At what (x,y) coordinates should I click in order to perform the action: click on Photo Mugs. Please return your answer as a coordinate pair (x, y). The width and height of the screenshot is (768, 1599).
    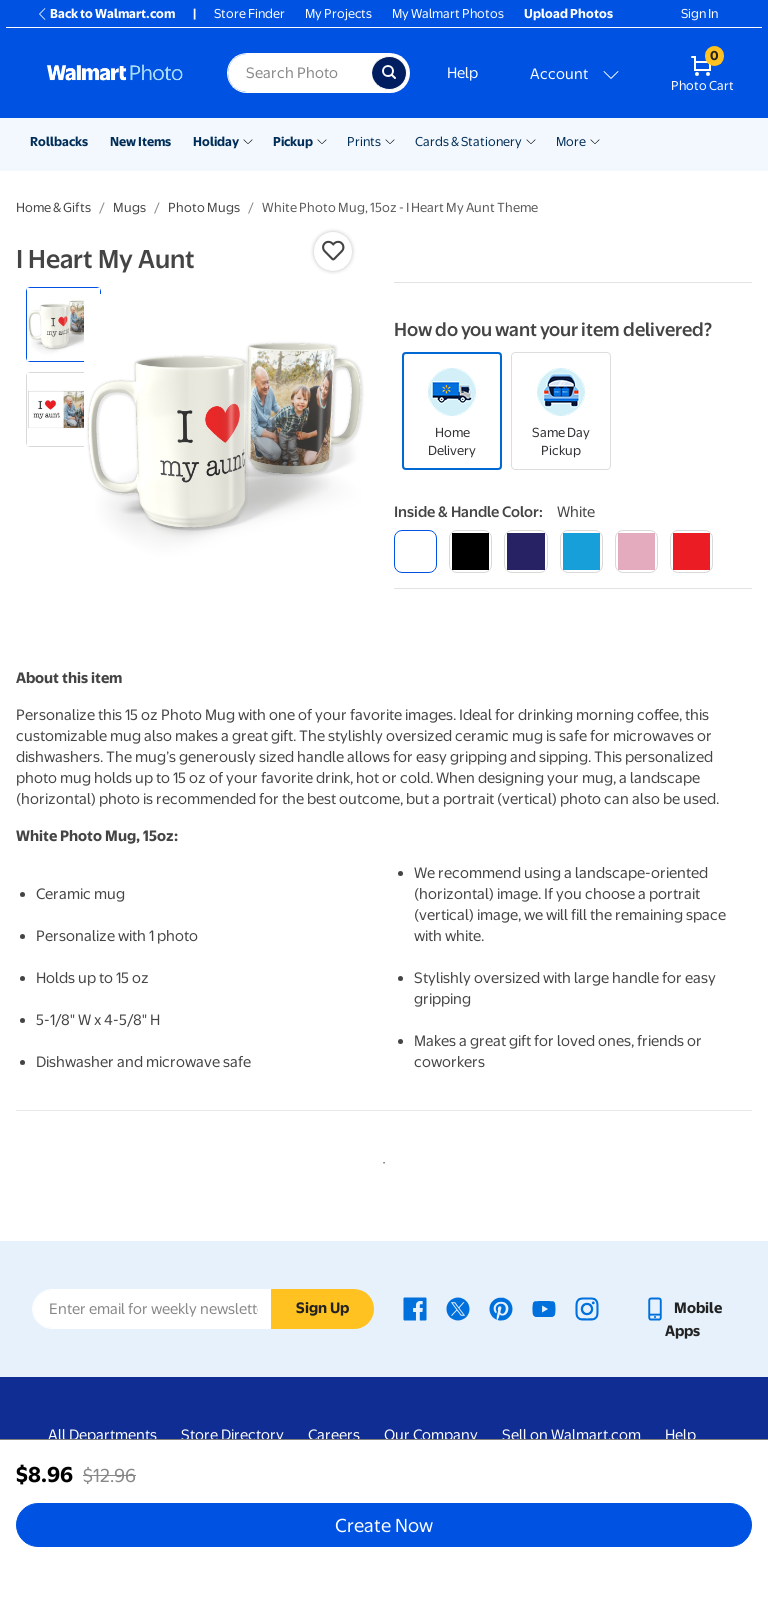
    Looking at the image, I should click on (204, 207).